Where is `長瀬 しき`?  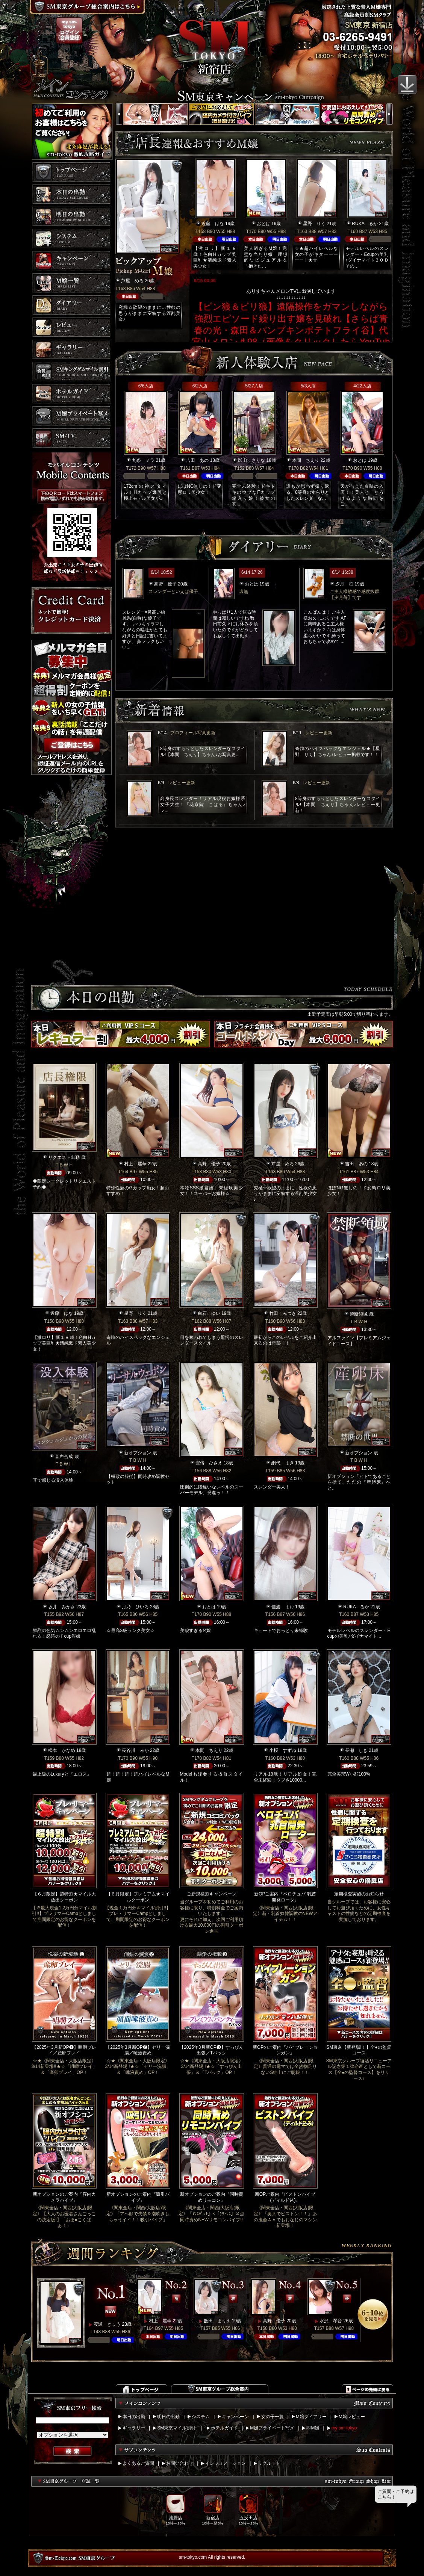
長瀬 しき is located at coordinates (356, 1750).